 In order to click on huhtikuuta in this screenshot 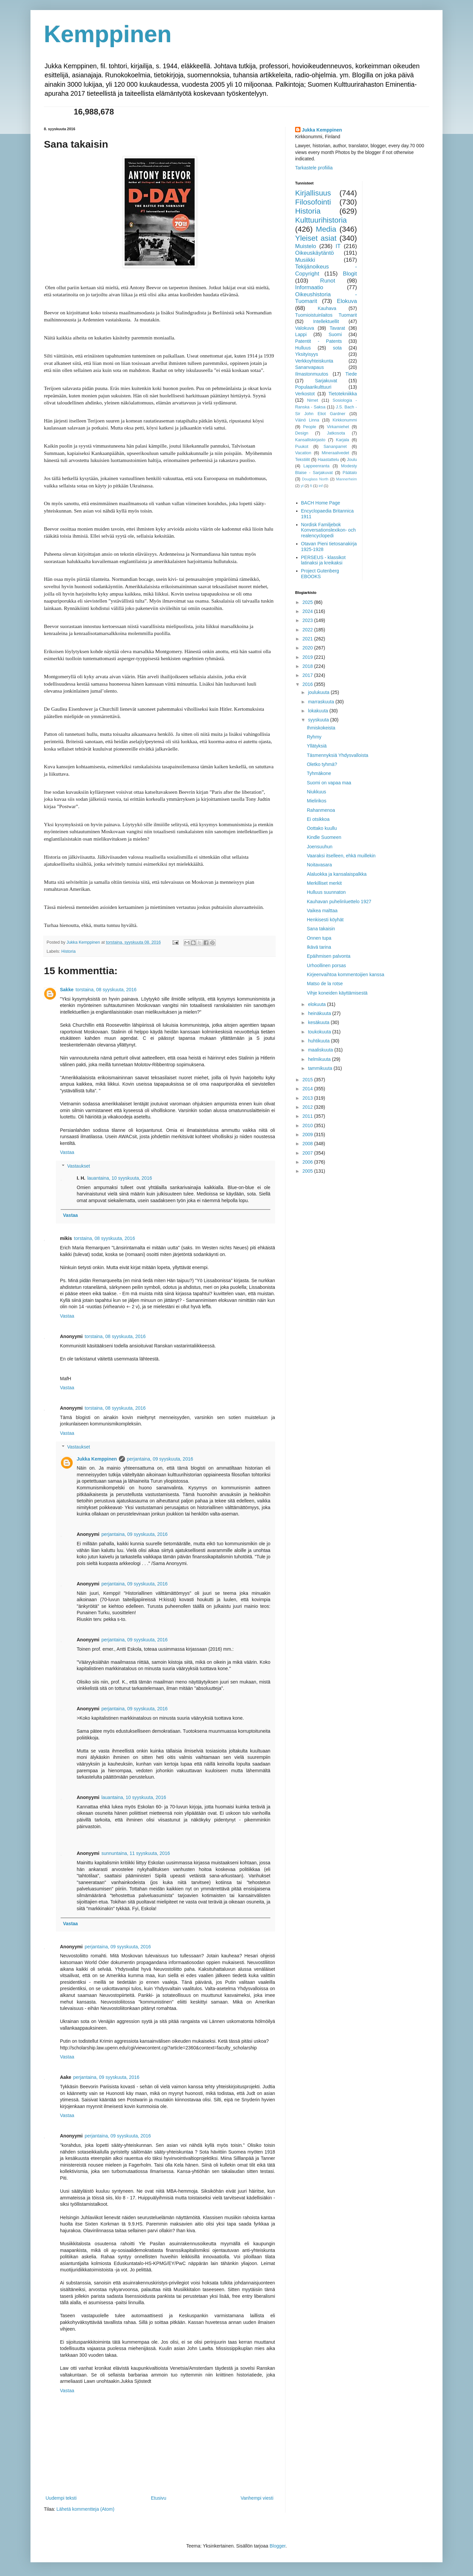, I will do `click(319, 1040)`.